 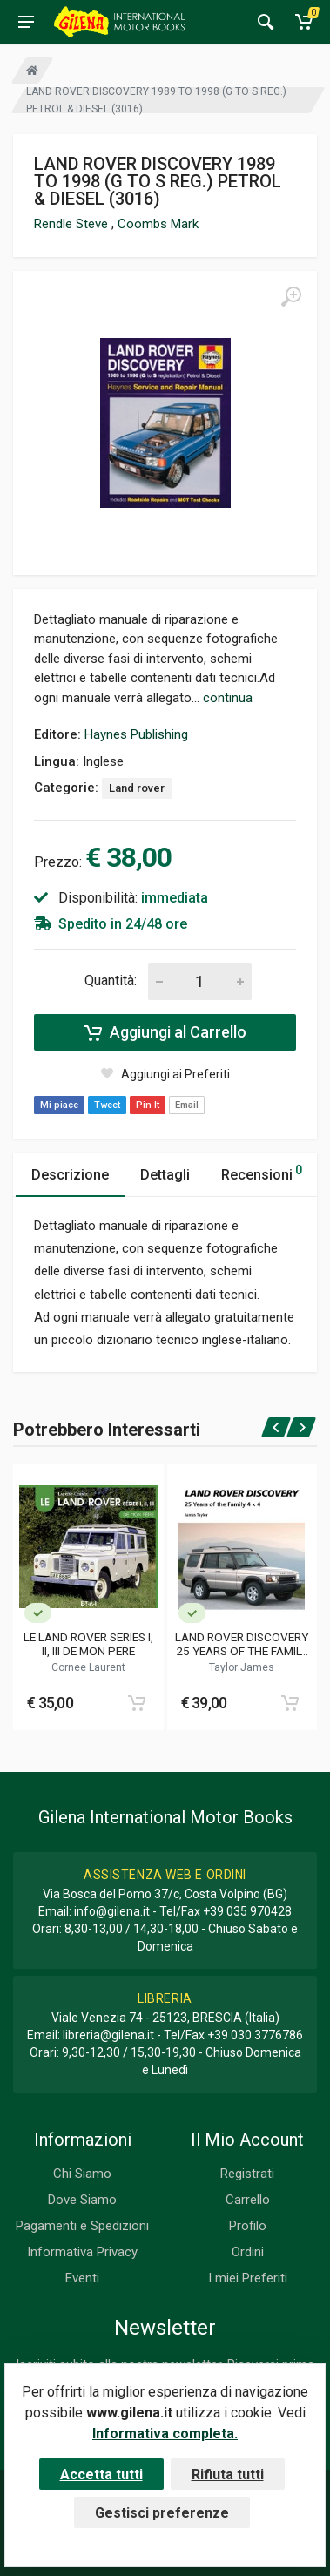 What do you see at coordinates (228, 2474) in the screenshot?
I see `Rifiuta tutti` at bounding box center [228, 2474].